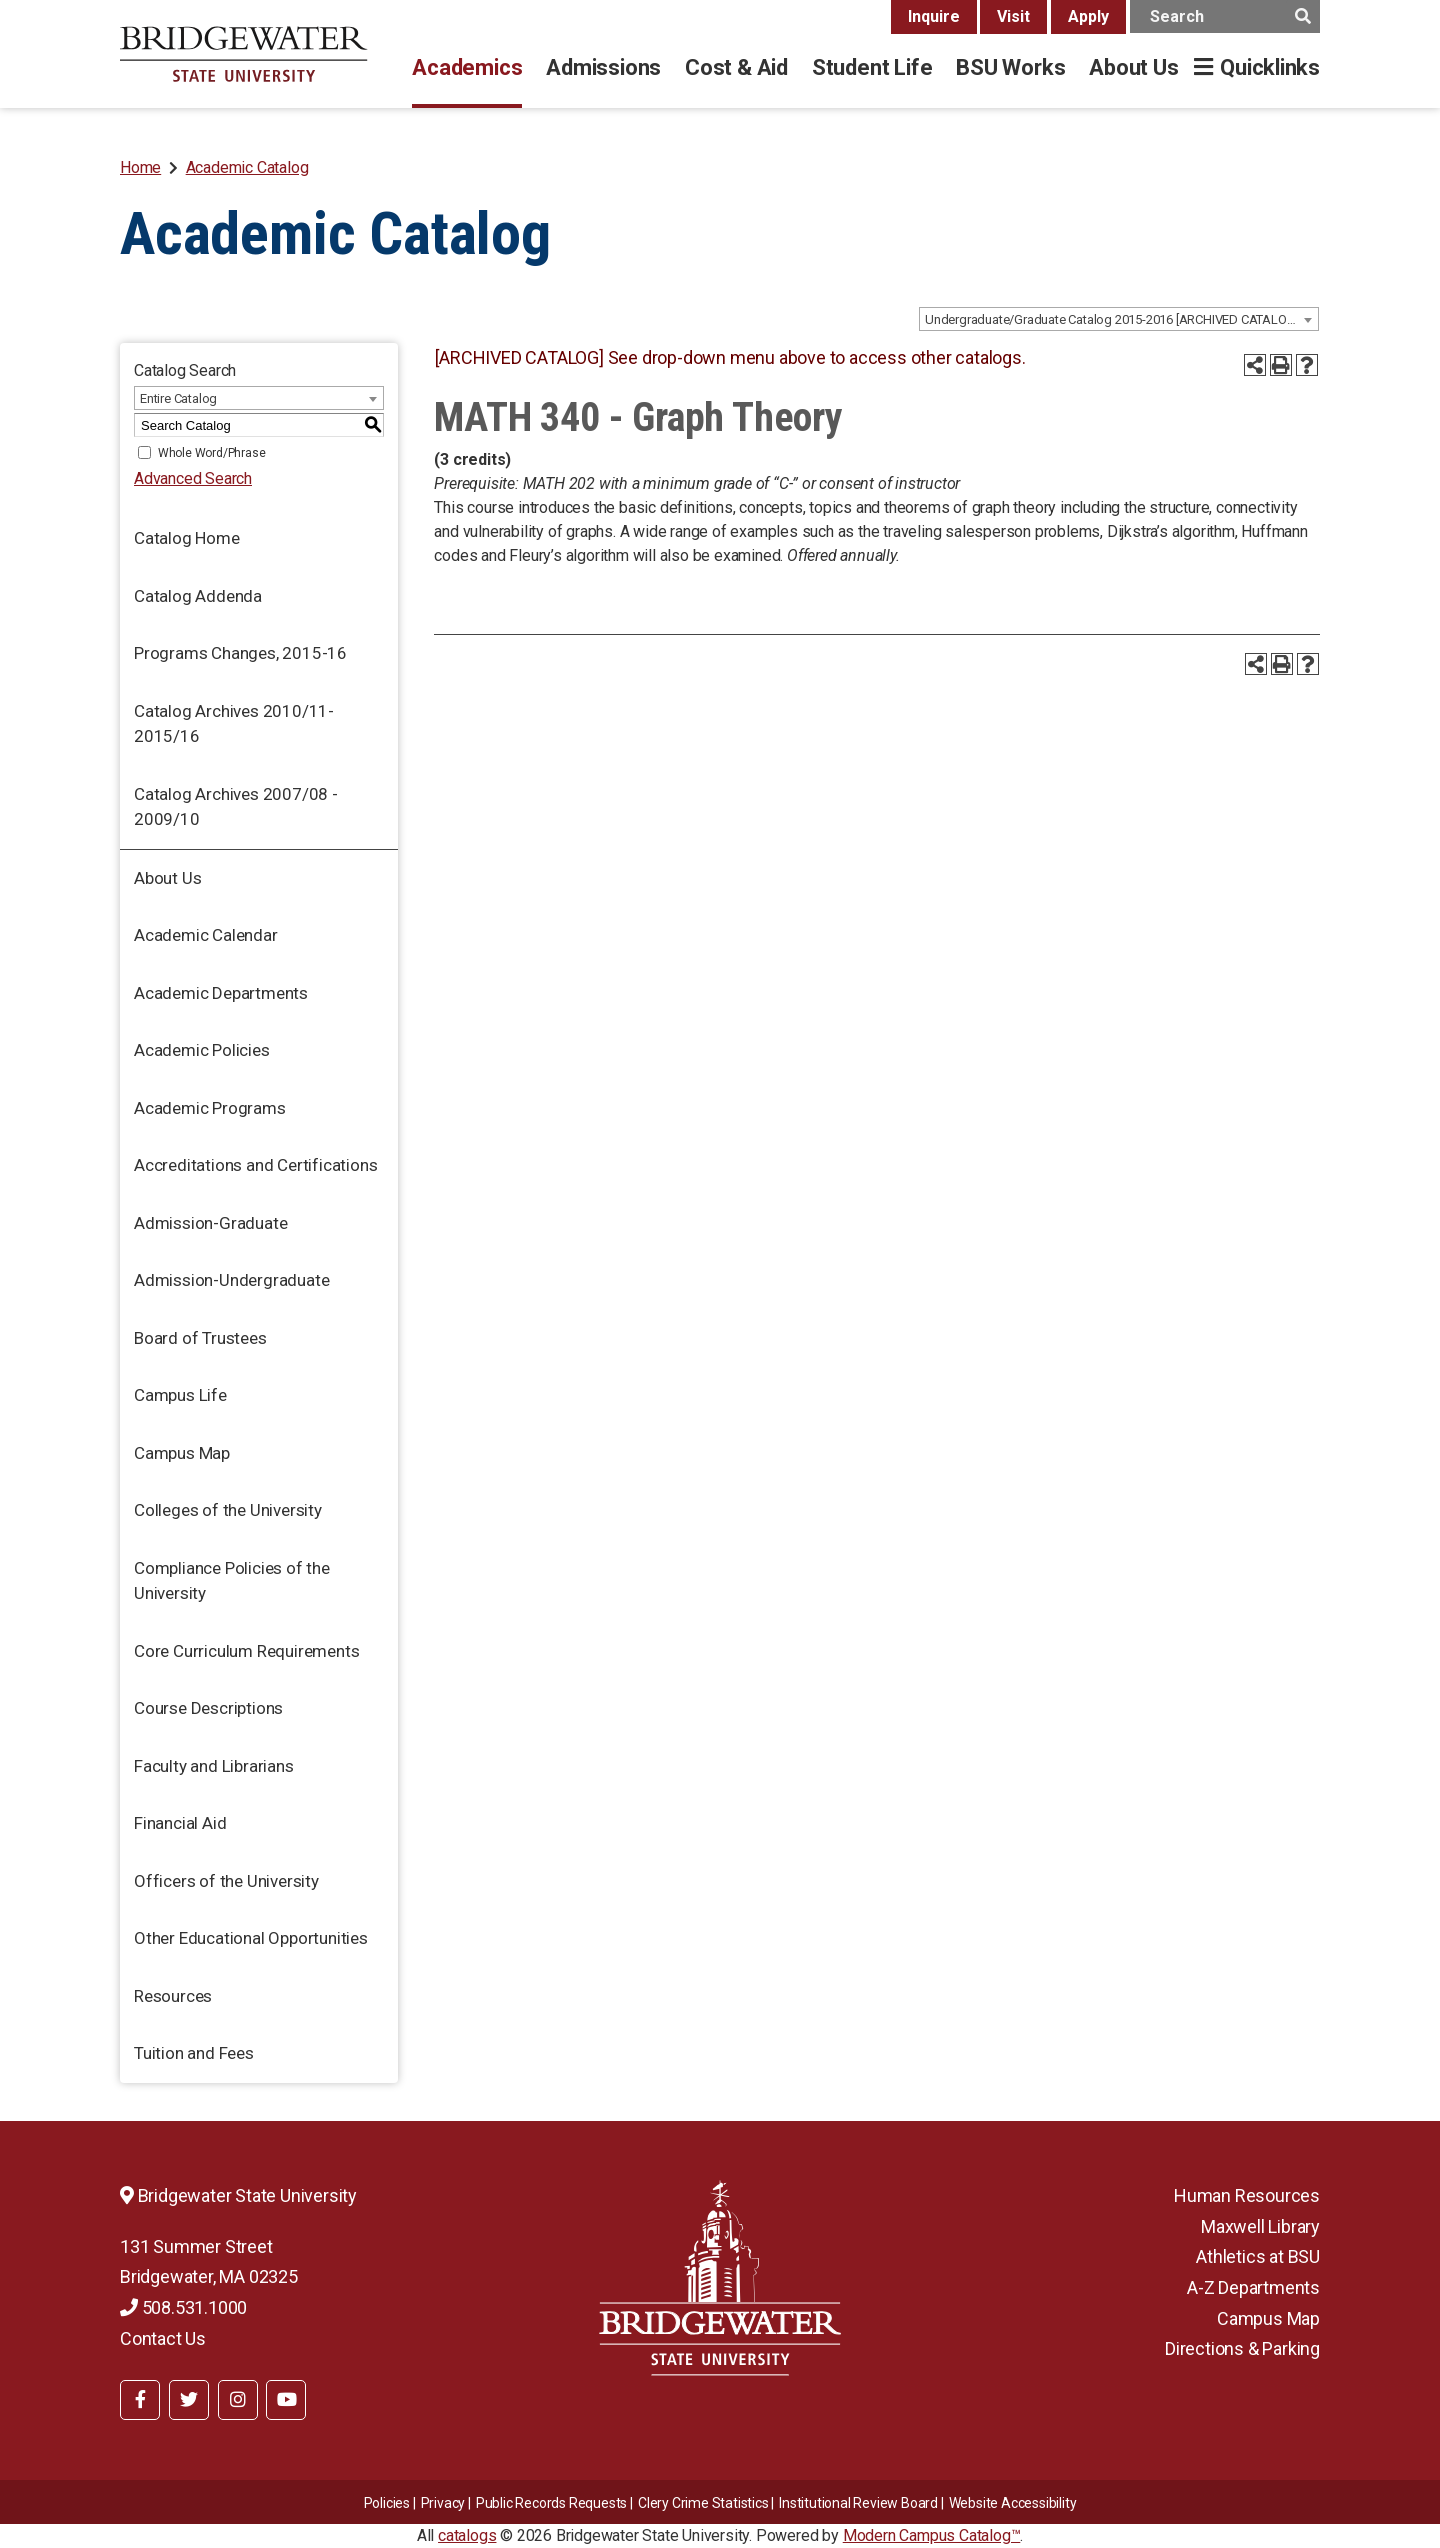 The width and height of the screenshot is (1440, 2548). What do you see at coordinates (1260, 2226) in the screenshot?
I see `Maxwell Library` at bounding box center [1260, 2226].